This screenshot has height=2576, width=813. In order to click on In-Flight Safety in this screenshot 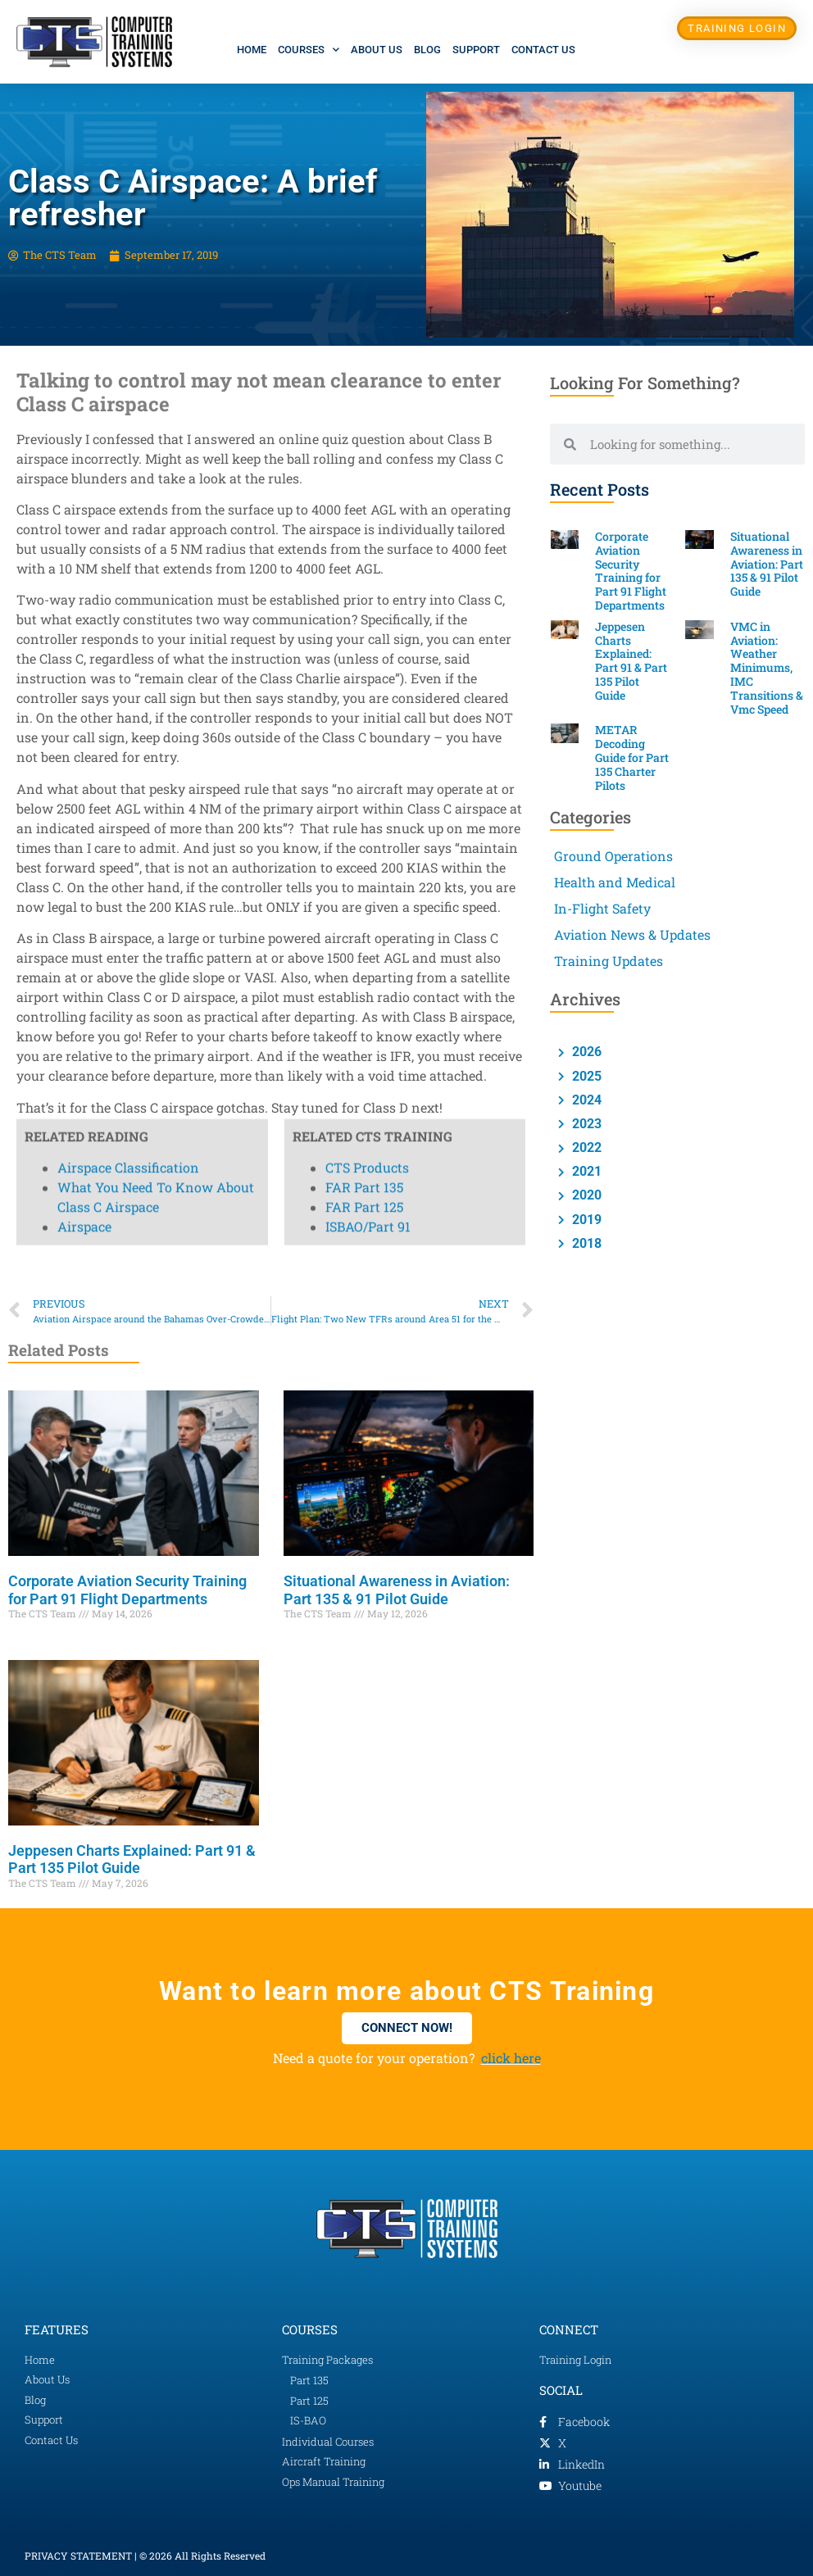, I will do `click(602, 908)`.